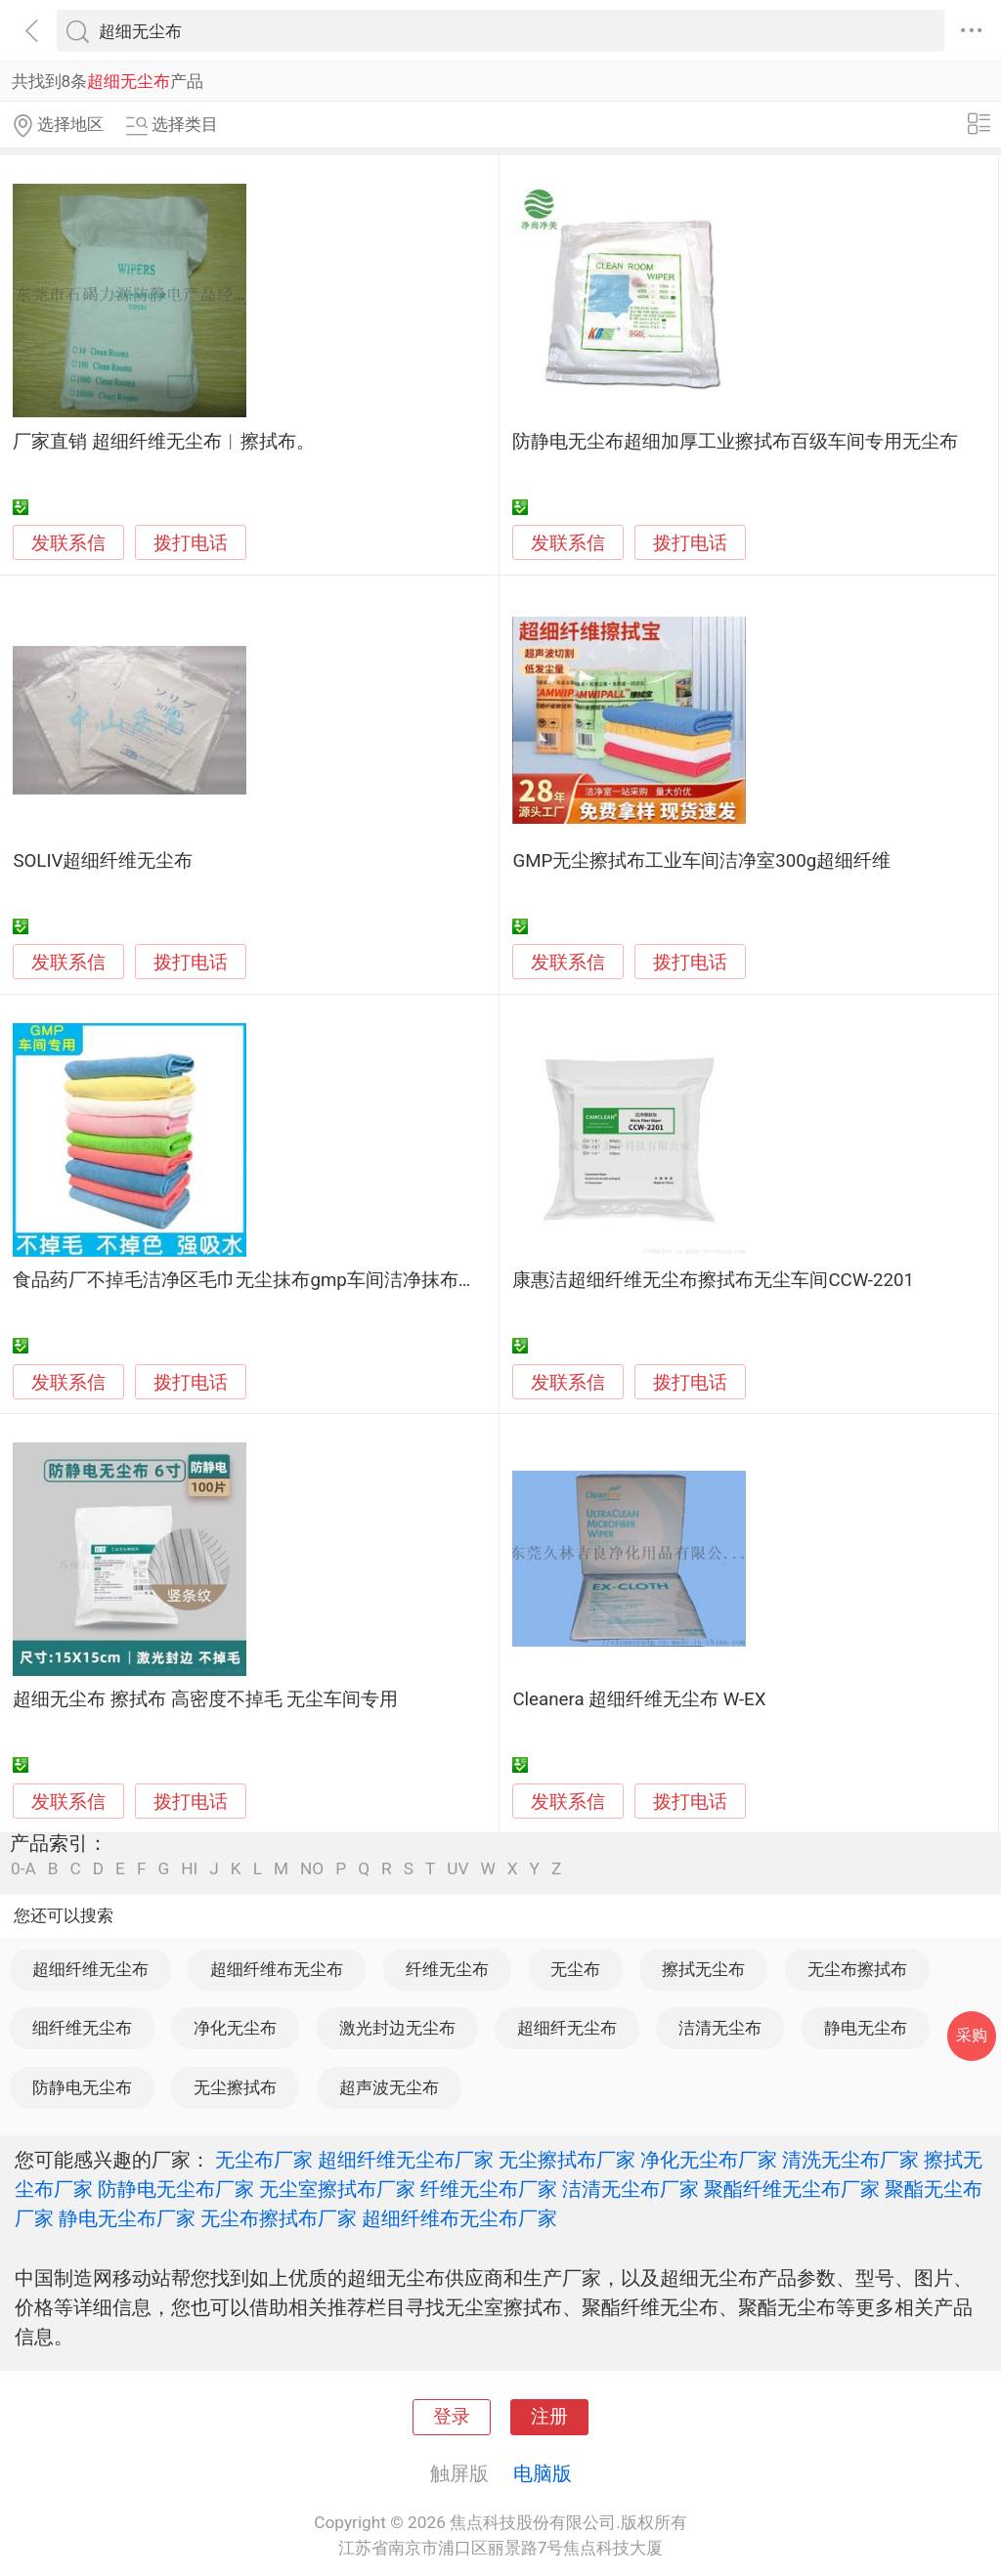  I want to click on 电脑版, so click(542, 2473).